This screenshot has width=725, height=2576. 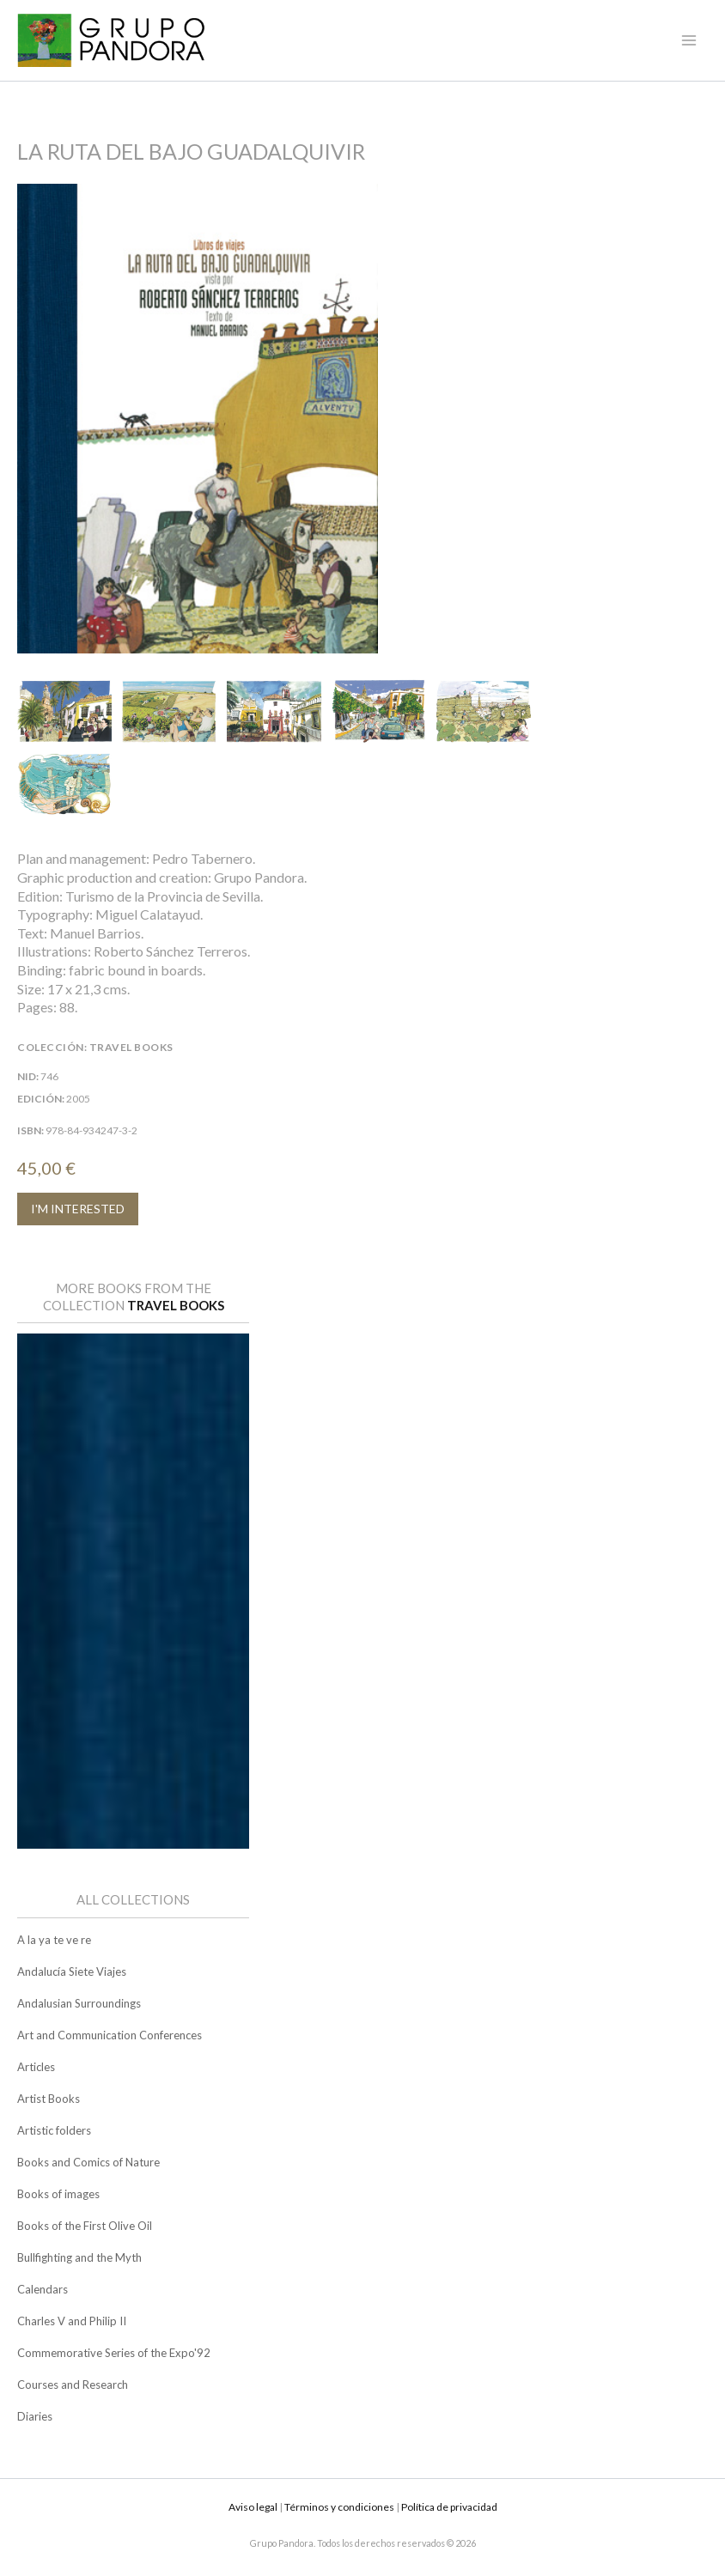 What do you see at coordinates (689, 40) in the screenshot?
I see `[Main menu toggle]` at bounding box center [689, 40].